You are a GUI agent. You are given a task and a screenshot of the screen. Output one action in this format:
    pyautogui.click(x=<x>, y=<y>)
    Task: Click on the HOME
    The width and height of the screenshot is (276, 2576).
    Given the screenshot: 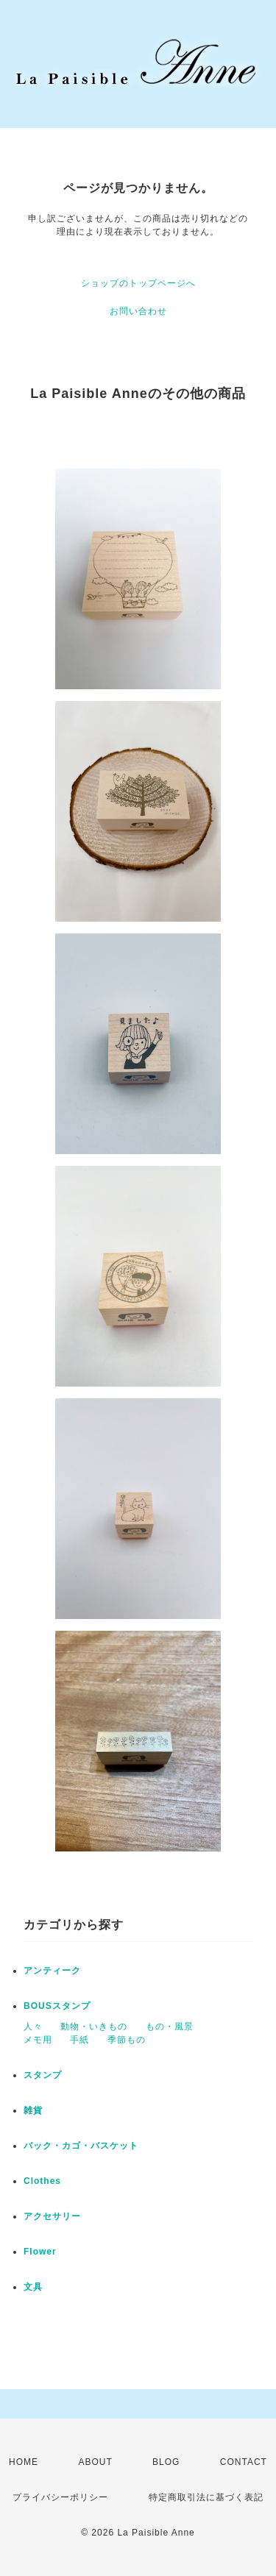 What is the action you would take?
    pyautogui.click(x=23, y=2462)
    